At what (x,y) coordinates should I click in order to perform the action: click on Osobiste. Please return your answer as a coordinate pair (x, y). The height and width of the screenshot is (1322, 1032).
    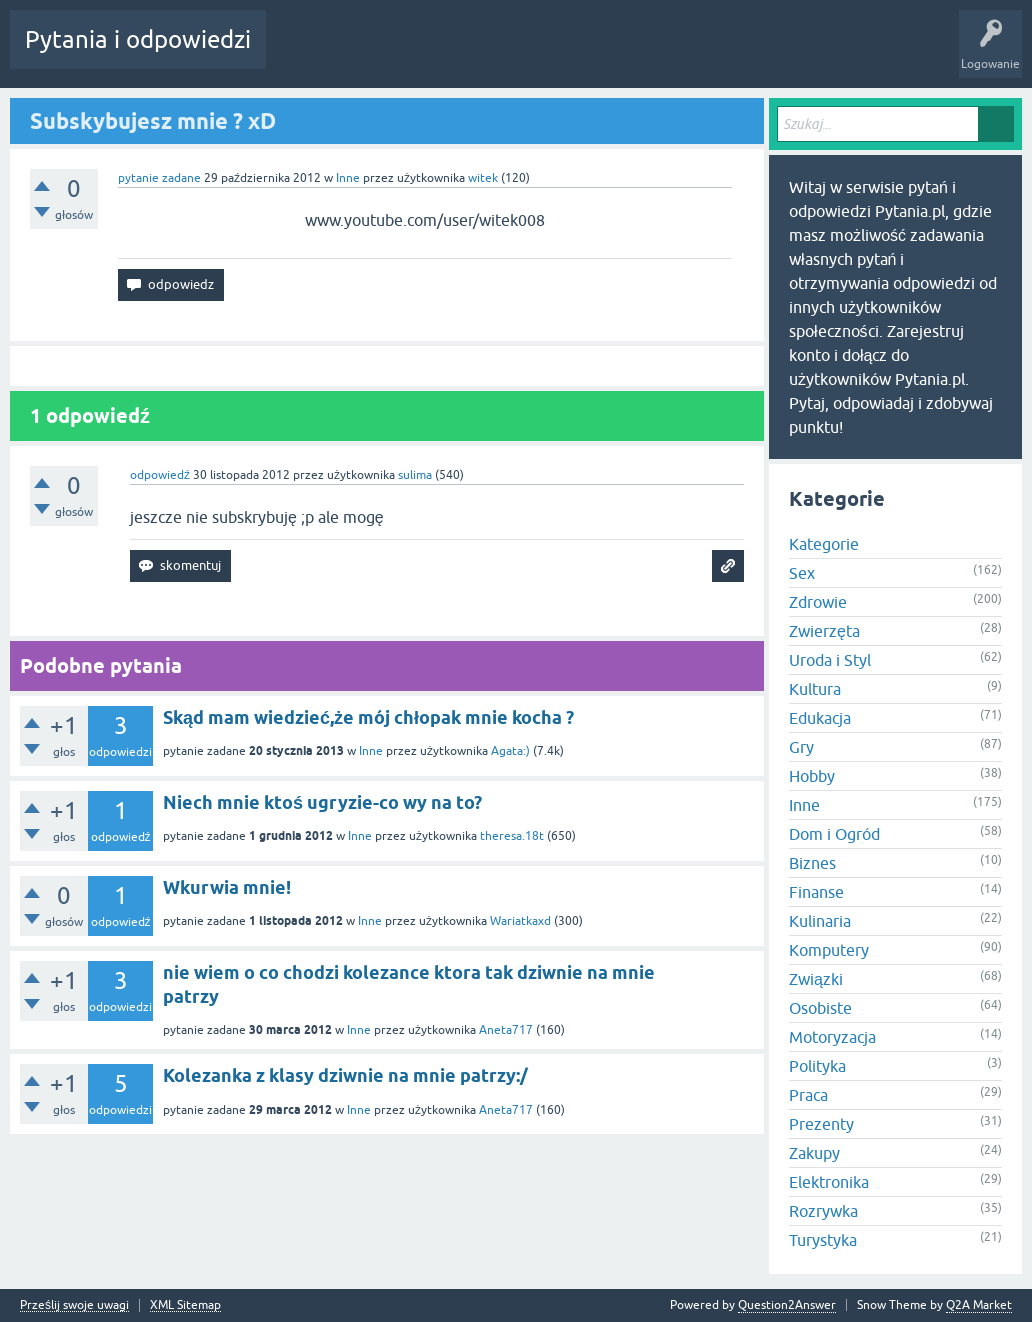
    Looking at the image, I should click on (820, 1008).